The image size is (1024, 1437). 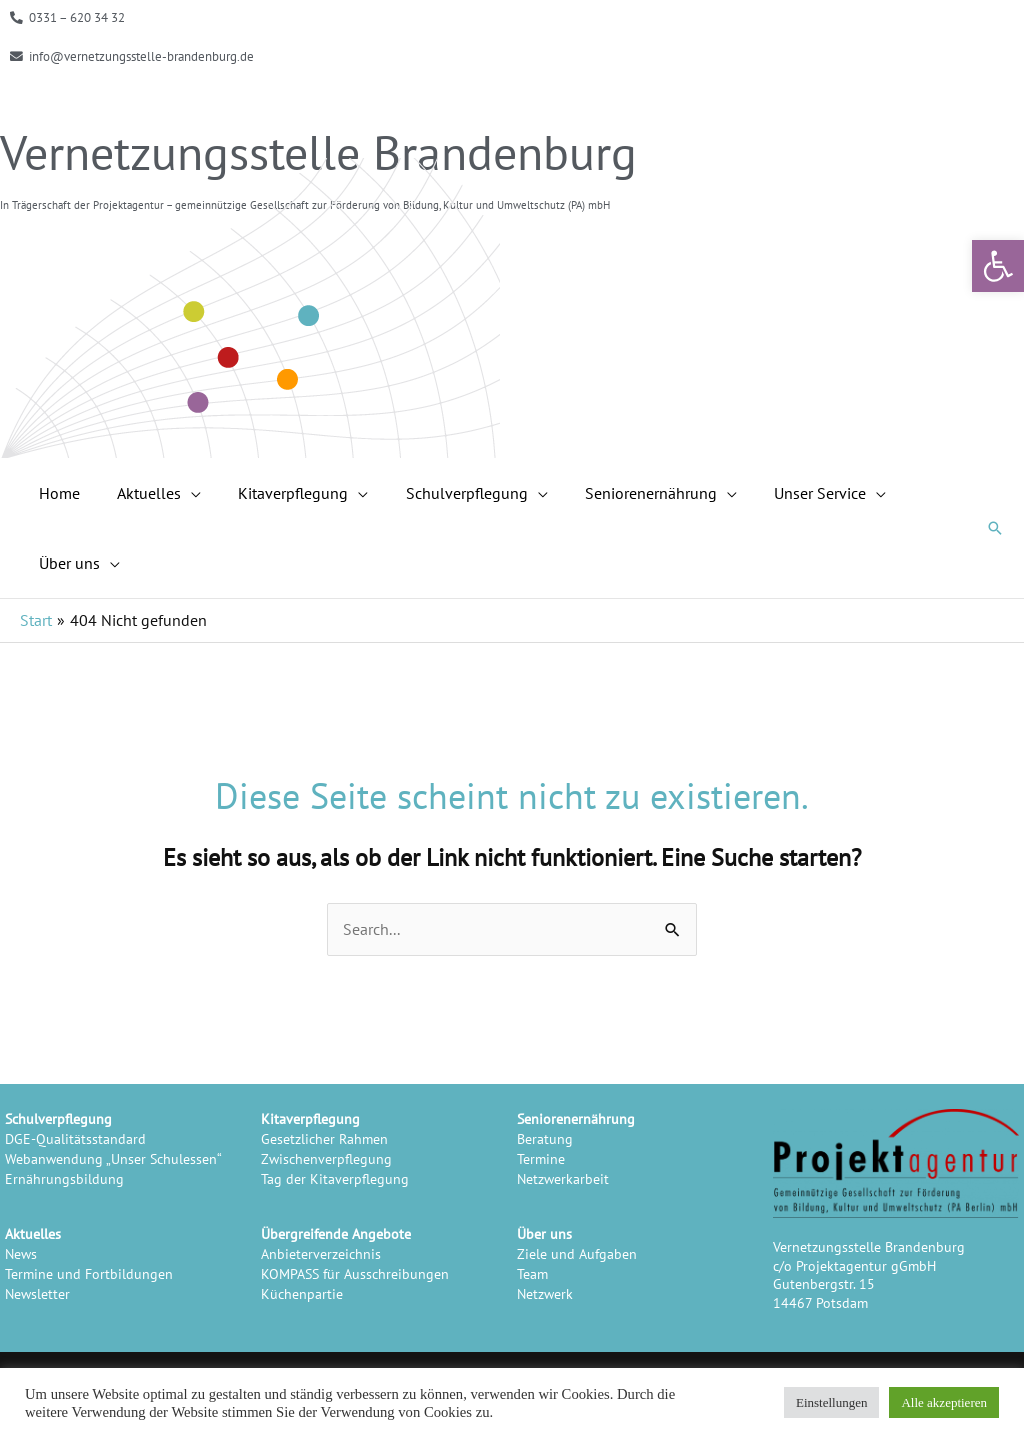 I want to click on Zwischenverpflegung, so click(x=326, y=1158).